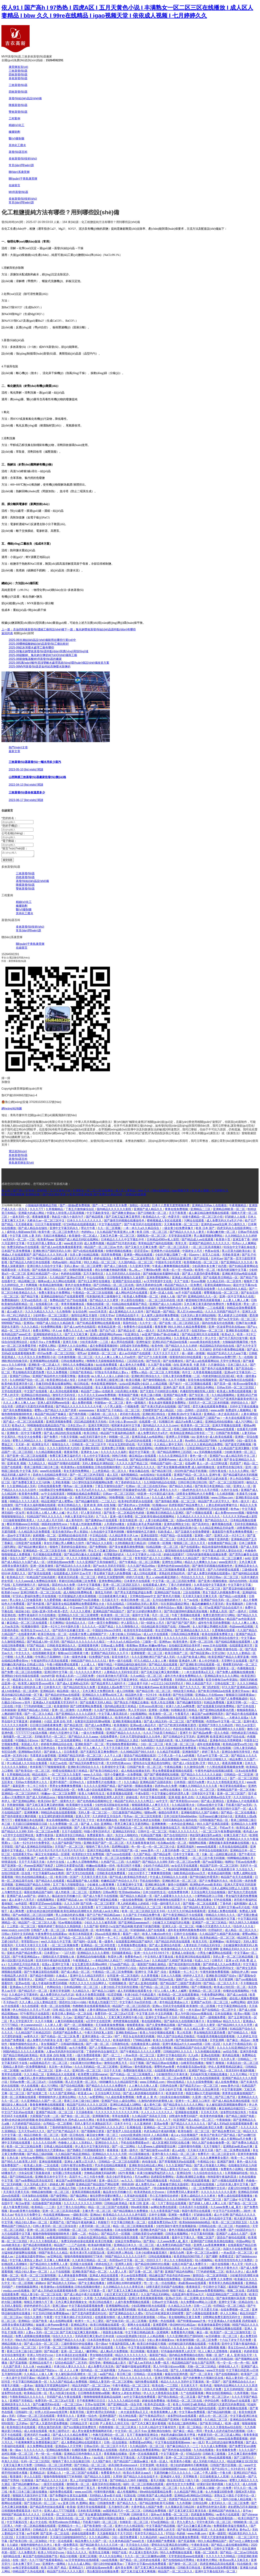  What do you see at coordinates (177, 1525) in the screenshot?
I see `亚洲色欲网熟女少妇` at bounding box center [177, 1525].